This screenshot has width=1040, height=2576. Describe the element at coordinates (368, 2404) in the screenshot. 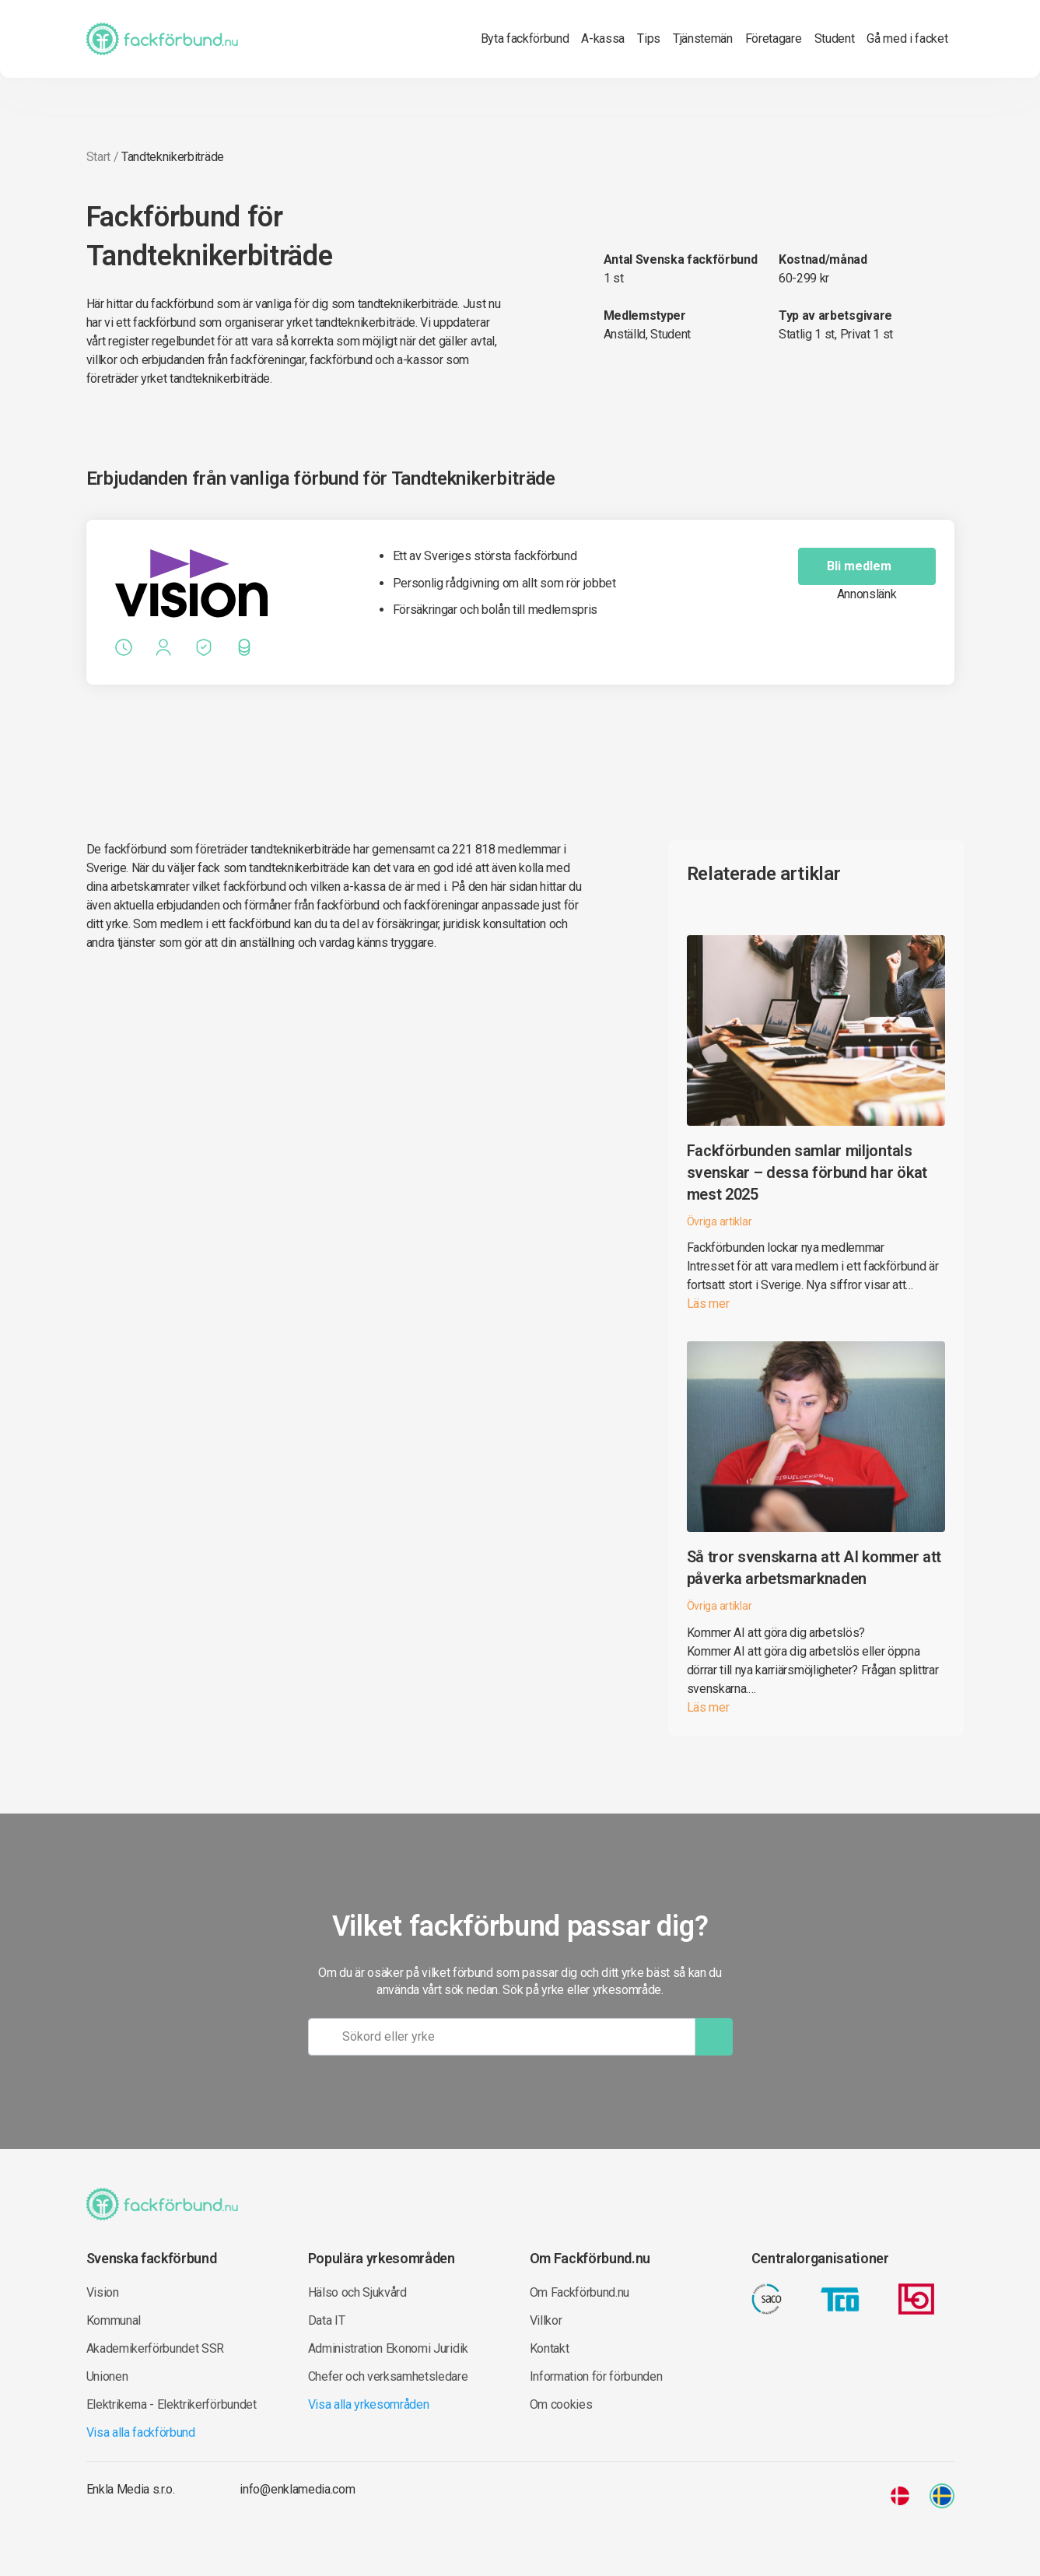

I see `Visa alla yrkesområden` at that location.